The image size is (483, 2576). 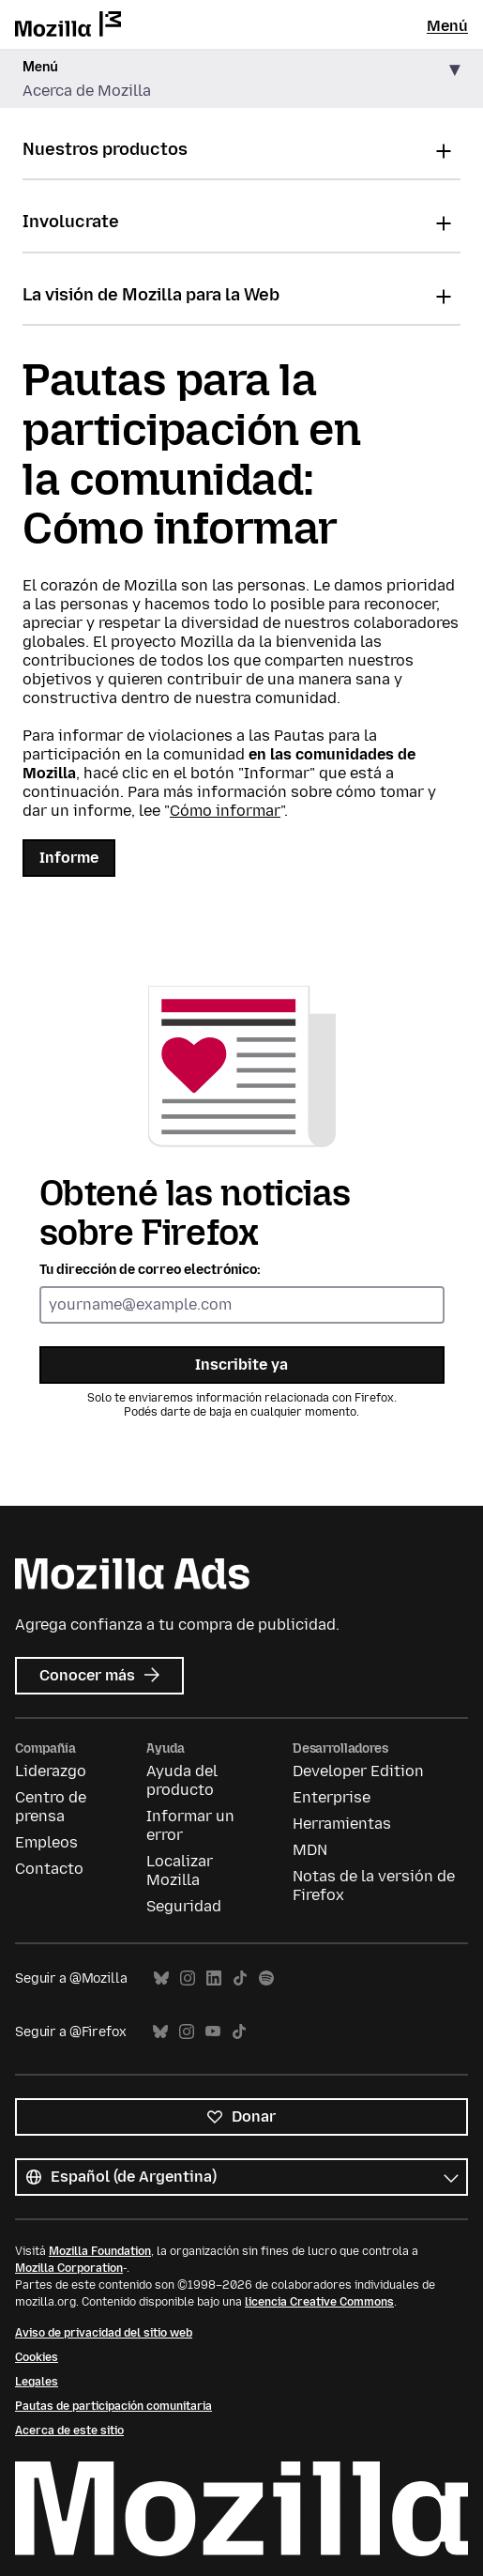 What do you see at coordinates (161, 1978) in the screenshot?
I see `Bluesky` at bounding box center [161, 1978].